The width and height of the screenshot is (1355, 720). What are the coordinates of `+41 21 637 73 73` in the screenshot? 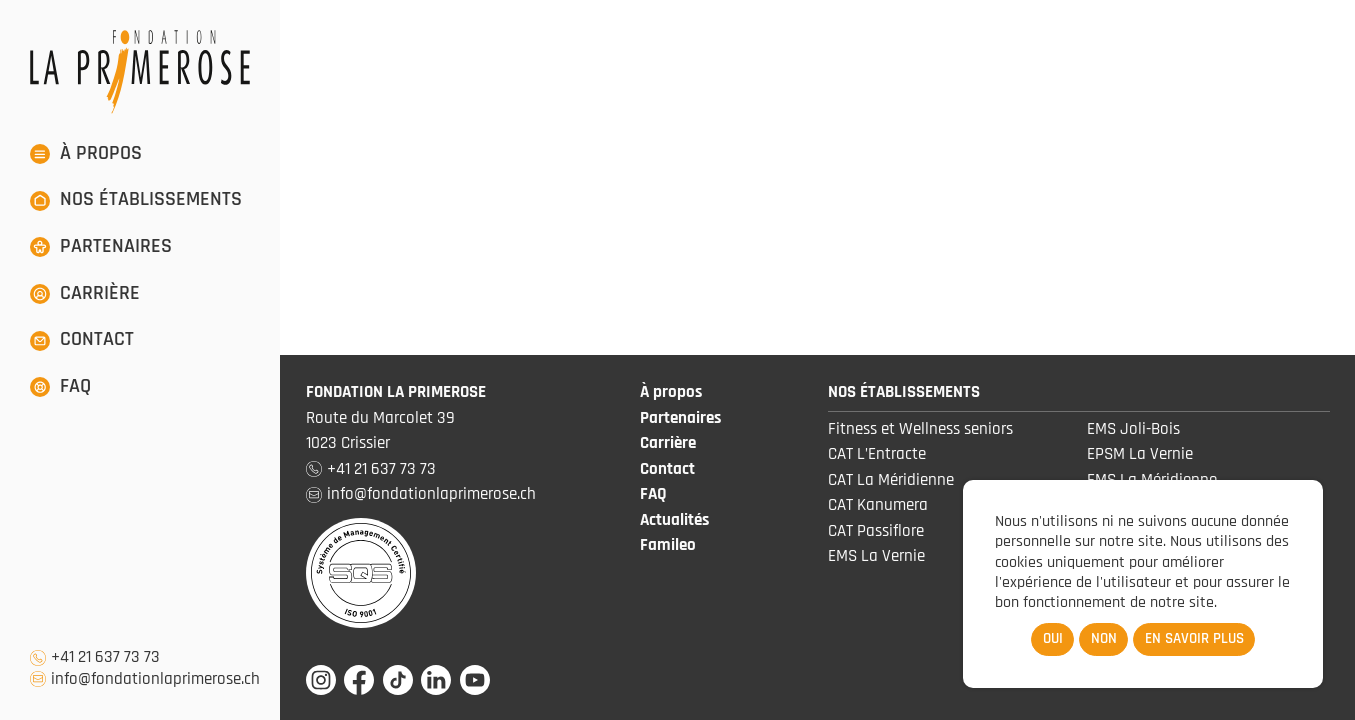 It's located at (105, 657).